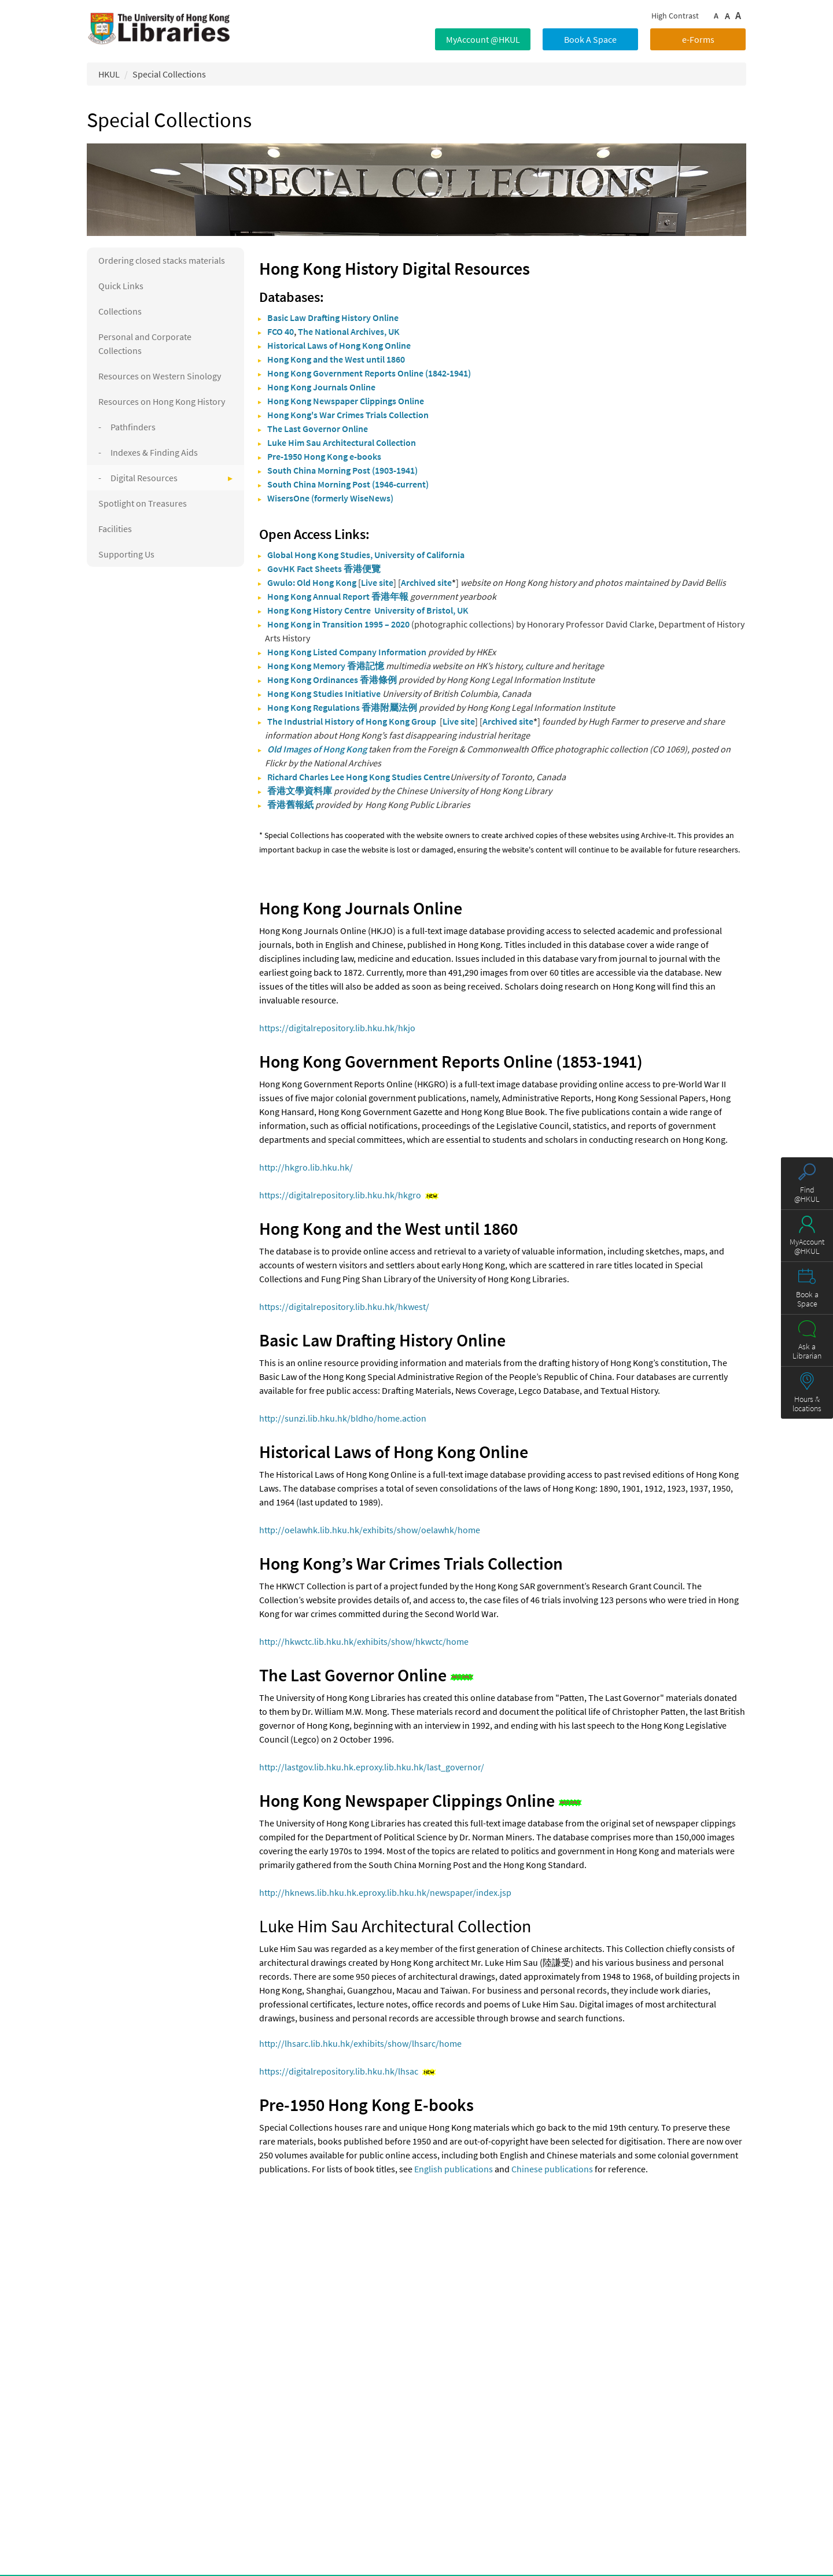 This screenshot has width=833, height=2576. What do you see at coordinates (369, 373) in the screenshot?
I see `Hong Kong Government Reports Online (1842-1941)` at bounding box center [369, 373].